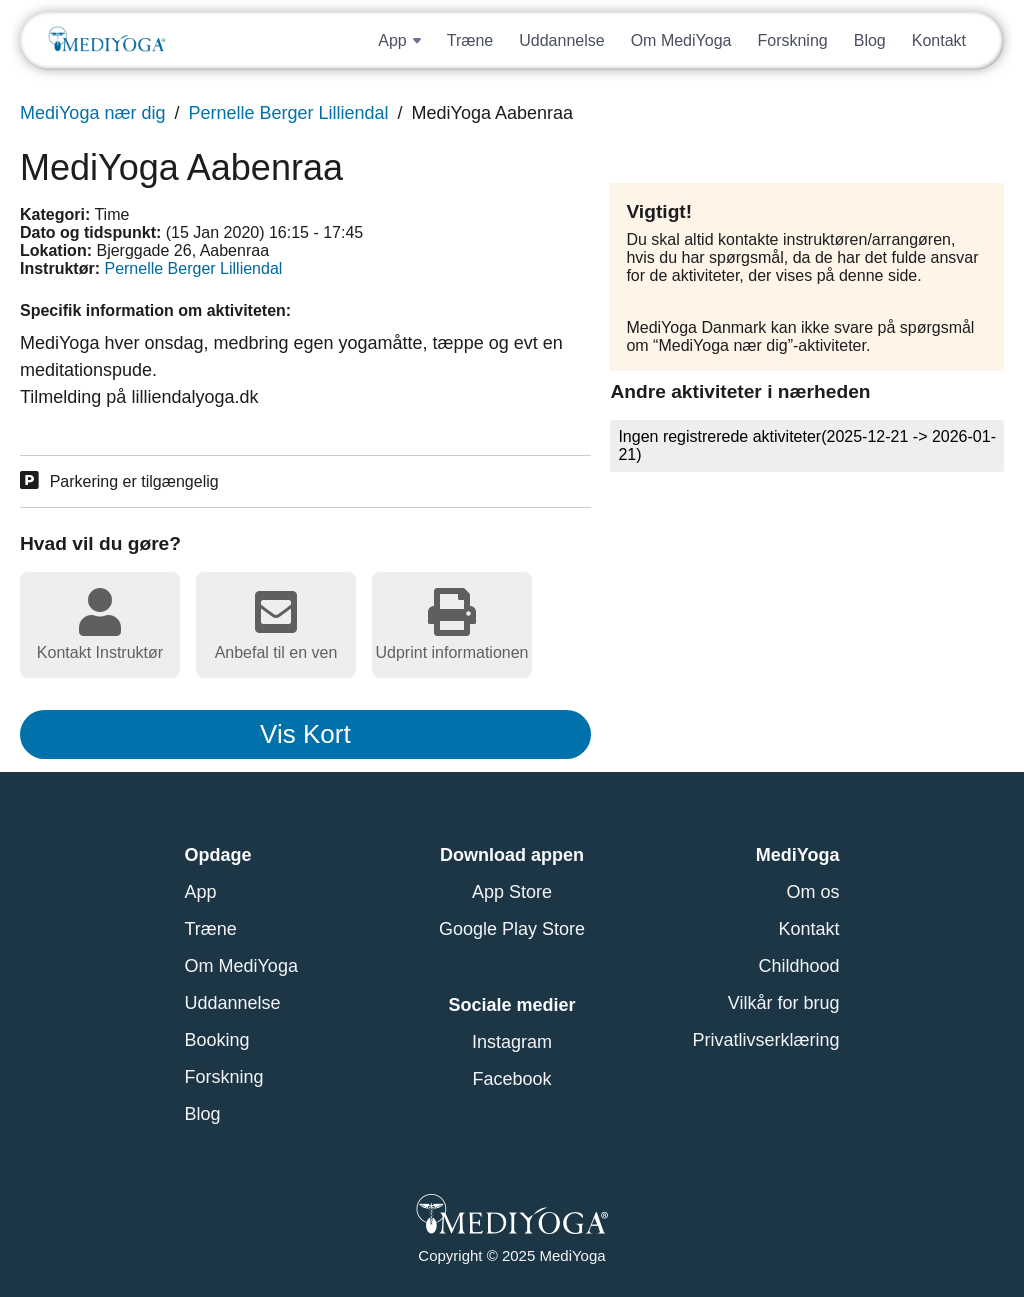 The height and width of the screenshot is (1297, 1024). What do you see at coordinates (939, 40) in the screenshot?
I see `Kontakt` at bounding box center [939, 40].